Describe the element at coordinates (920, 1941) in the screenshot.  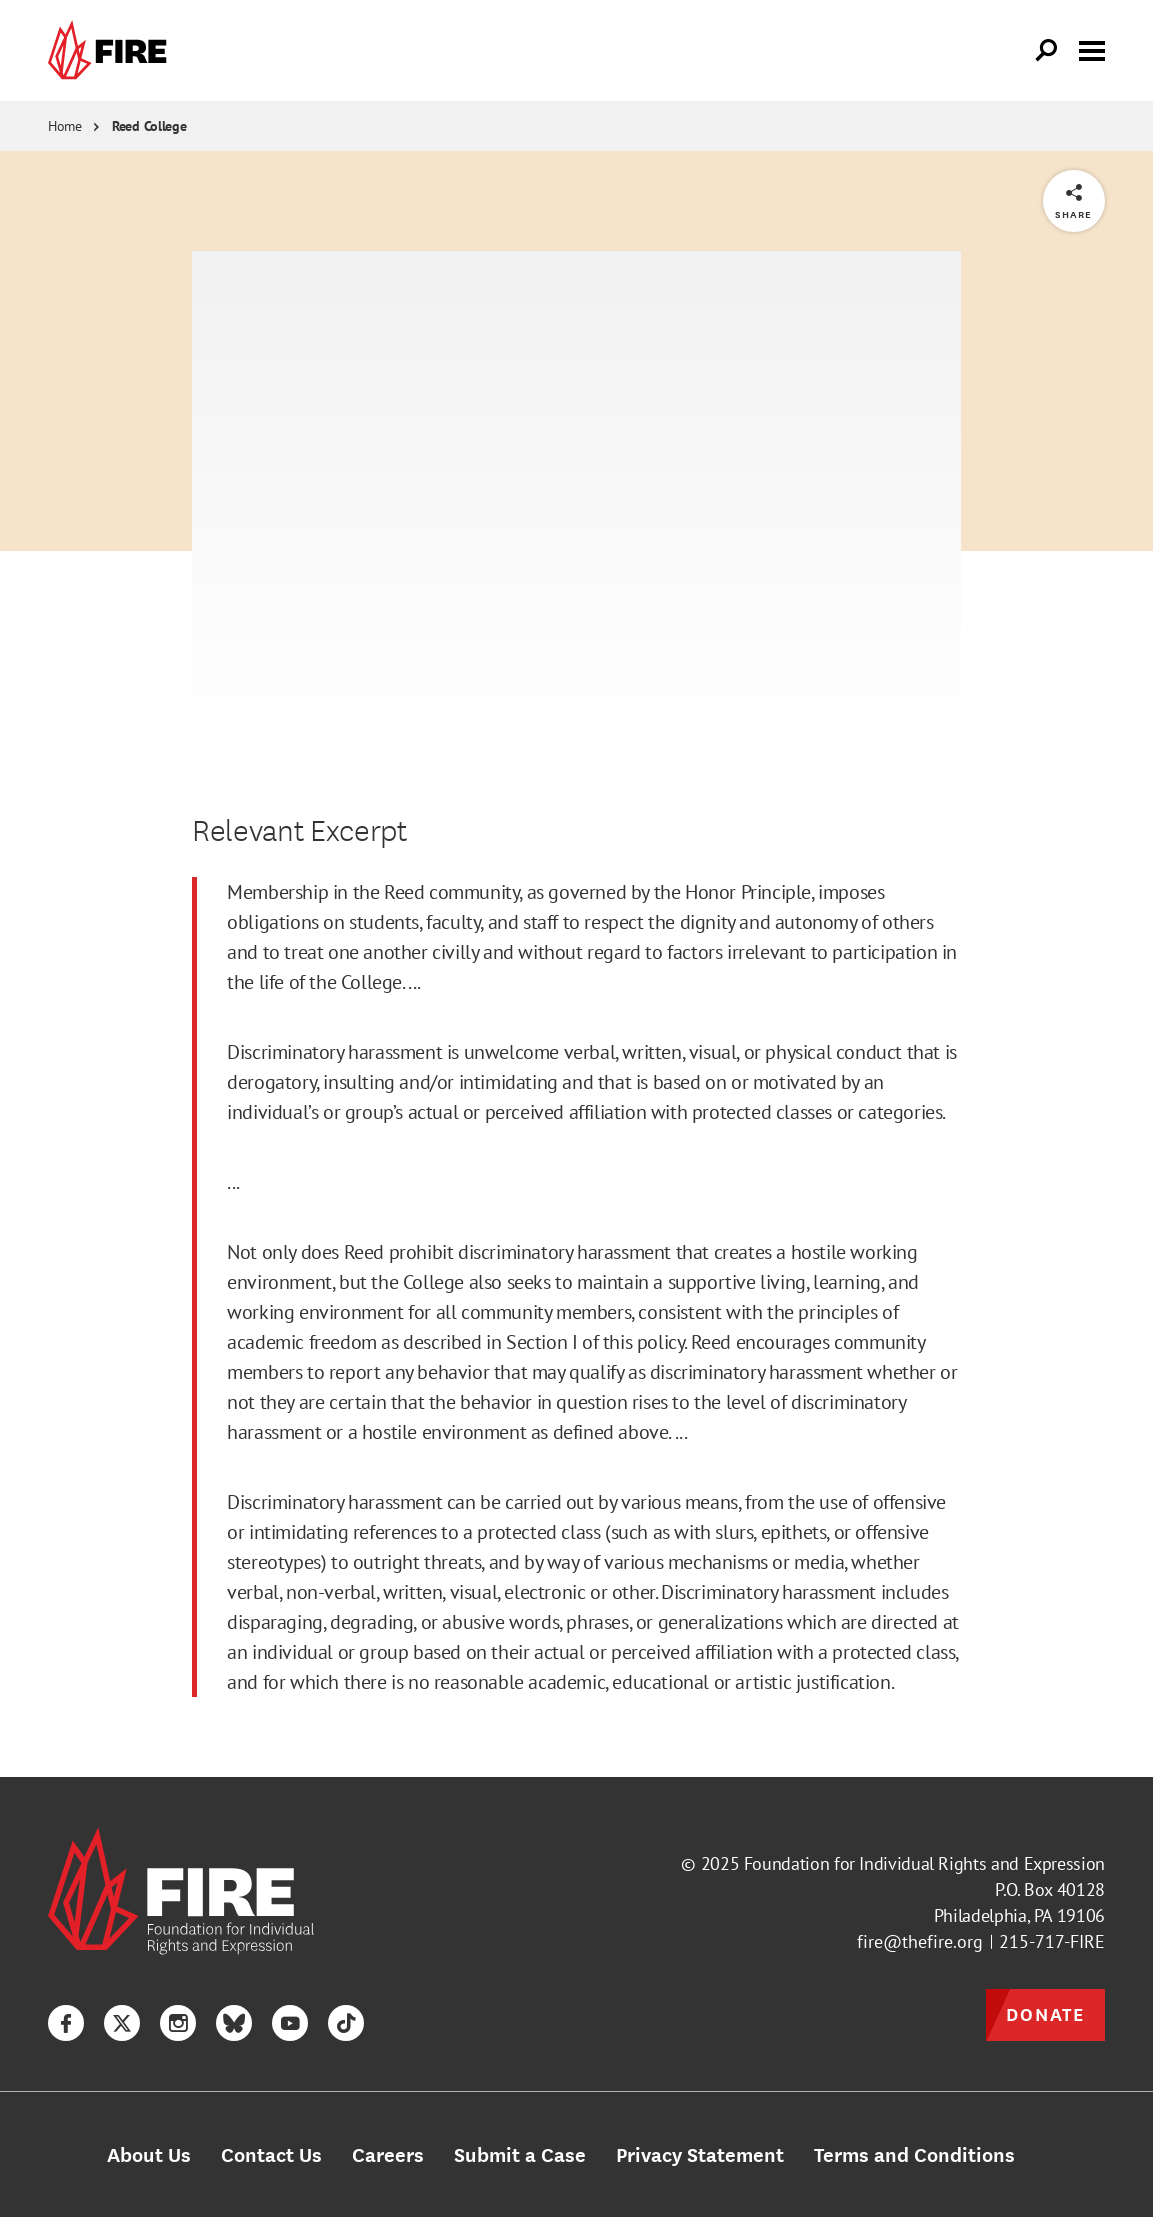
I see `fire@thefire.org` at that location.